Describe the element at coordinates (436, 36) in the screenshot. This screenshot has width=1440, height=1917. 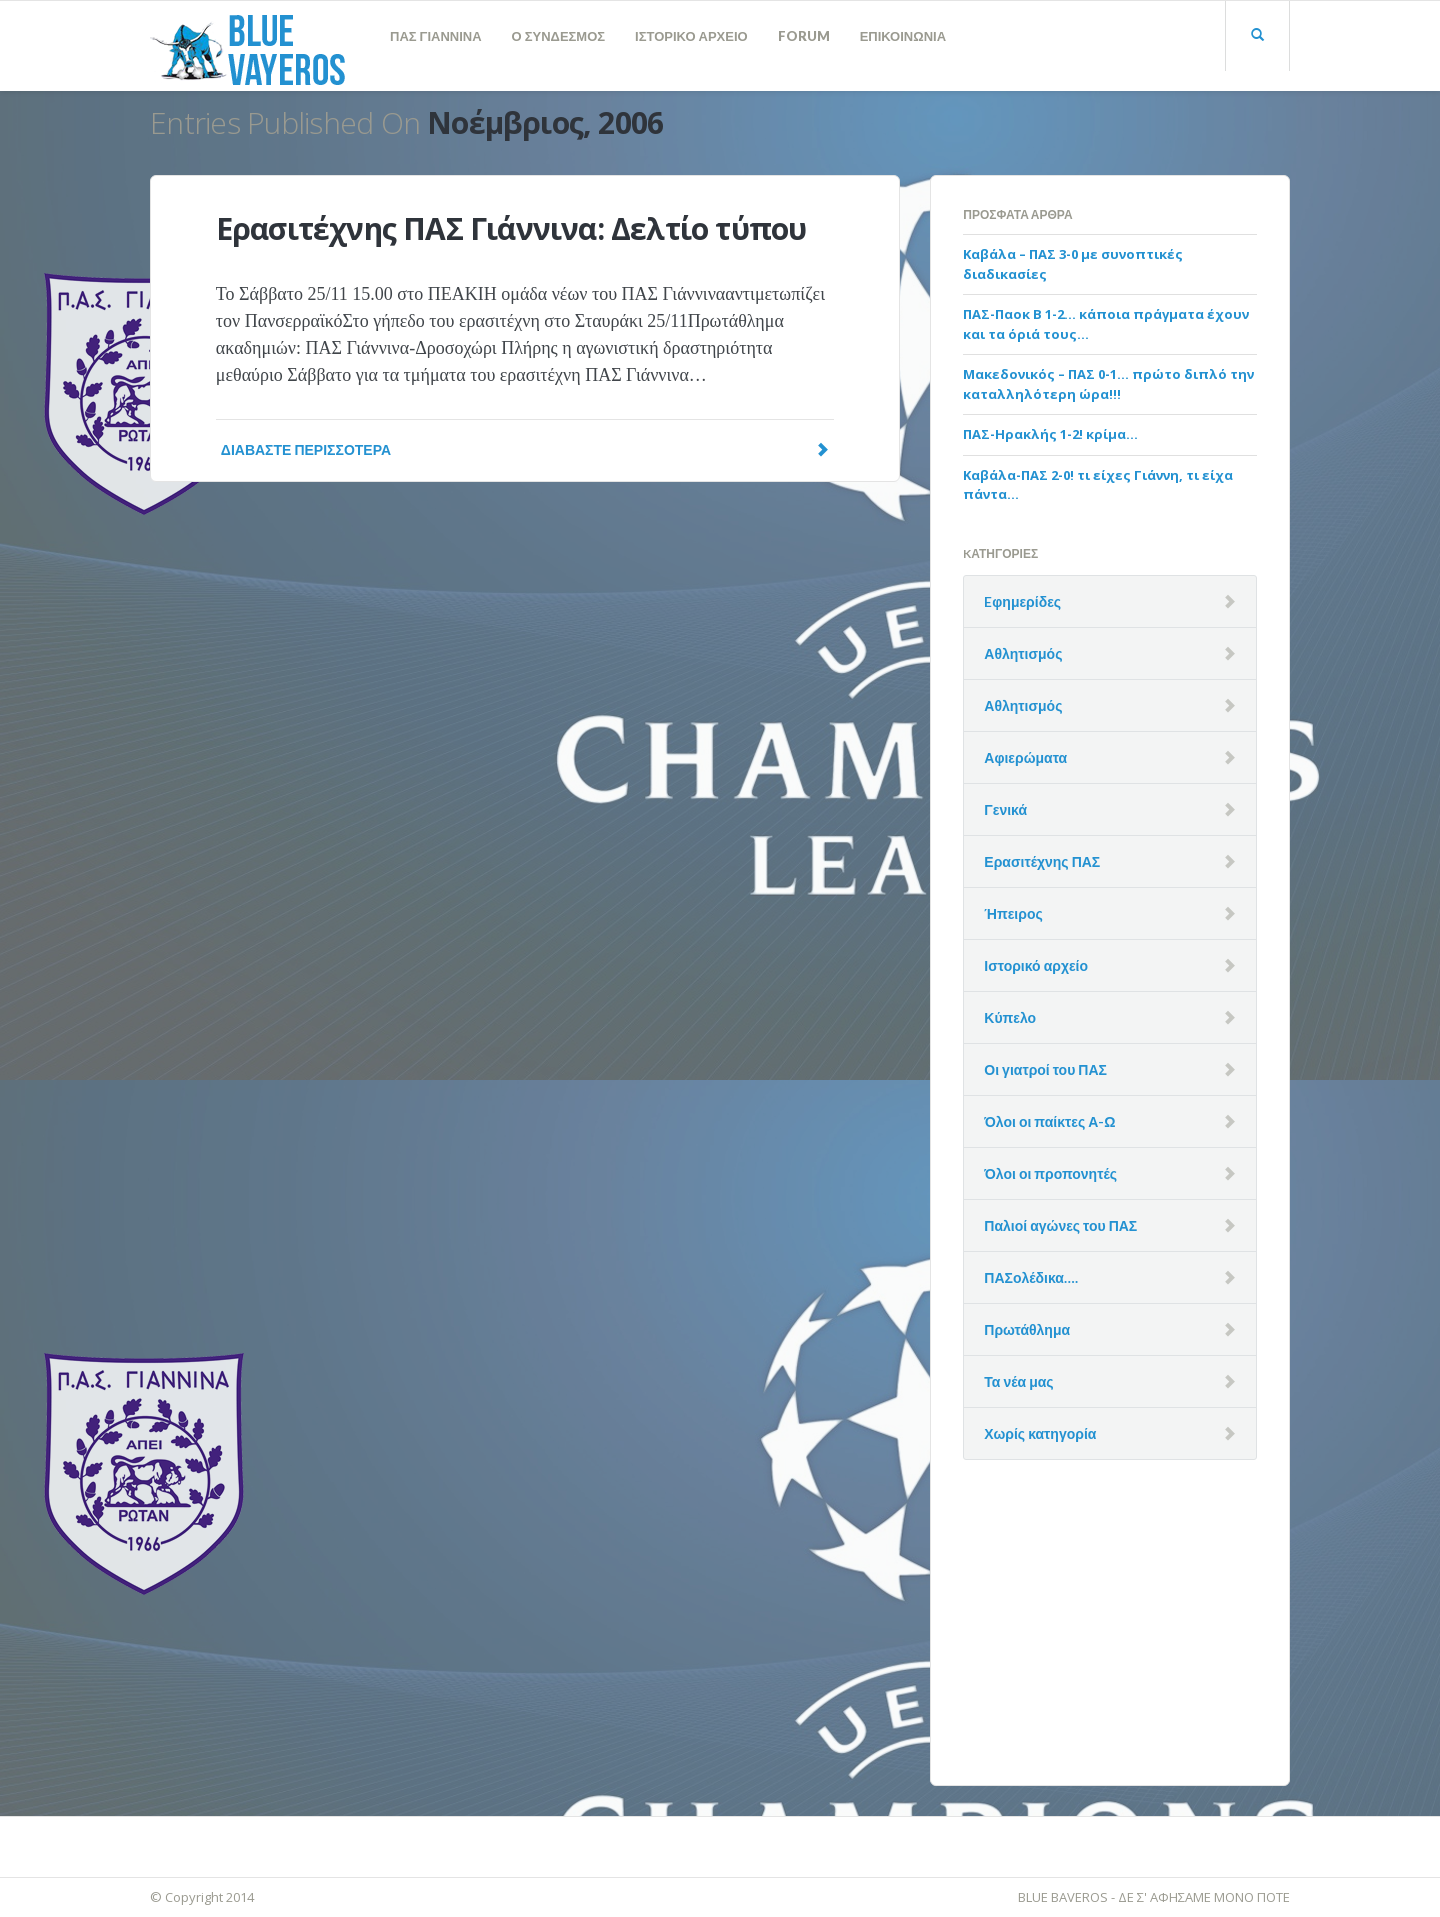
I see `ΠΑΣ ΓΙΑΝΝΙΝΑ` at that location.